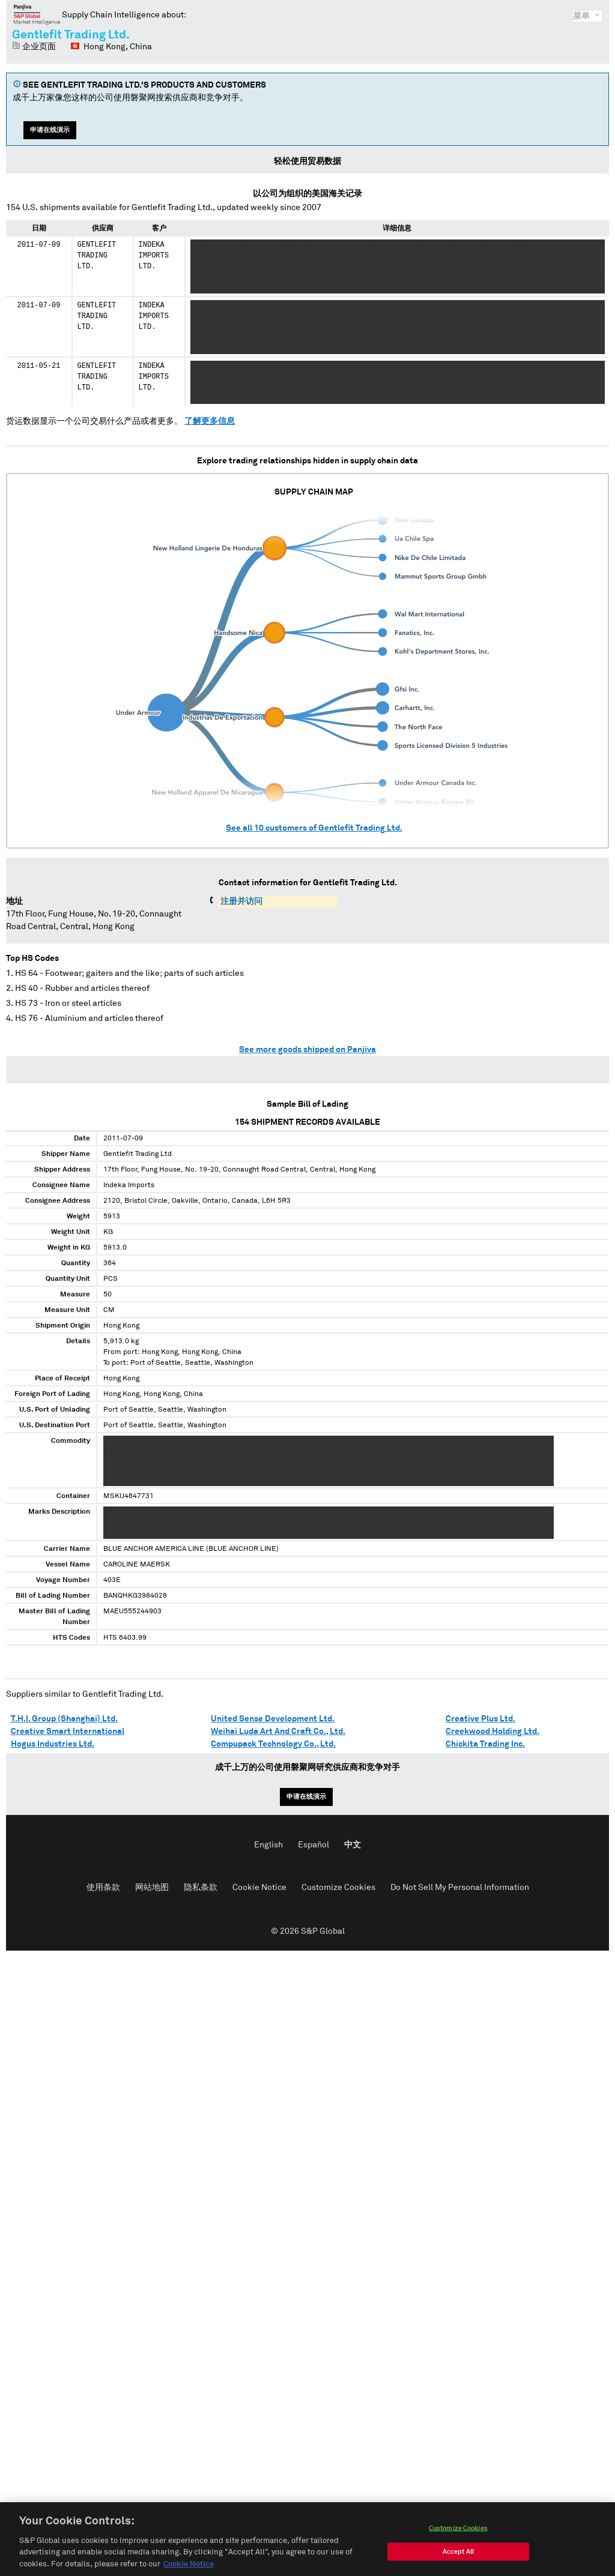 Image resolution: width=615 pixels, height=2576 pixels. I want to click on Do Not Sell My Personal Information, so click(459, 1887).